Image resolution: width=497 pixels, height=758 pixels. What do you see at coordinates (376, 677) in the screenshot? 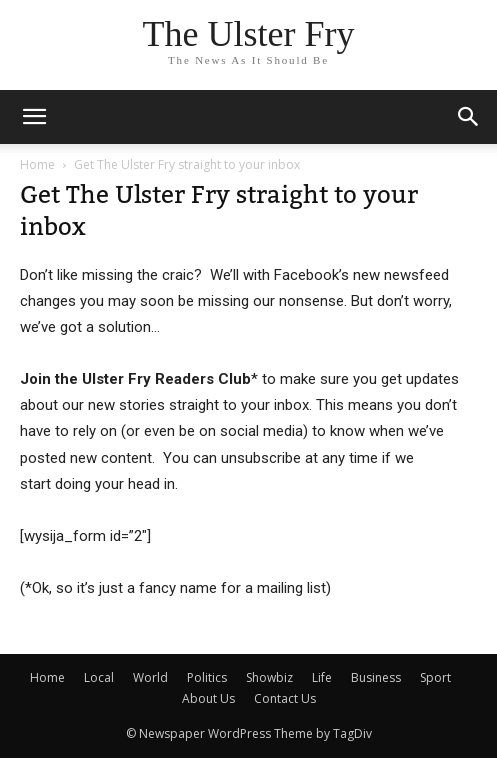
I see `Business` at bounding box center [376, 677].